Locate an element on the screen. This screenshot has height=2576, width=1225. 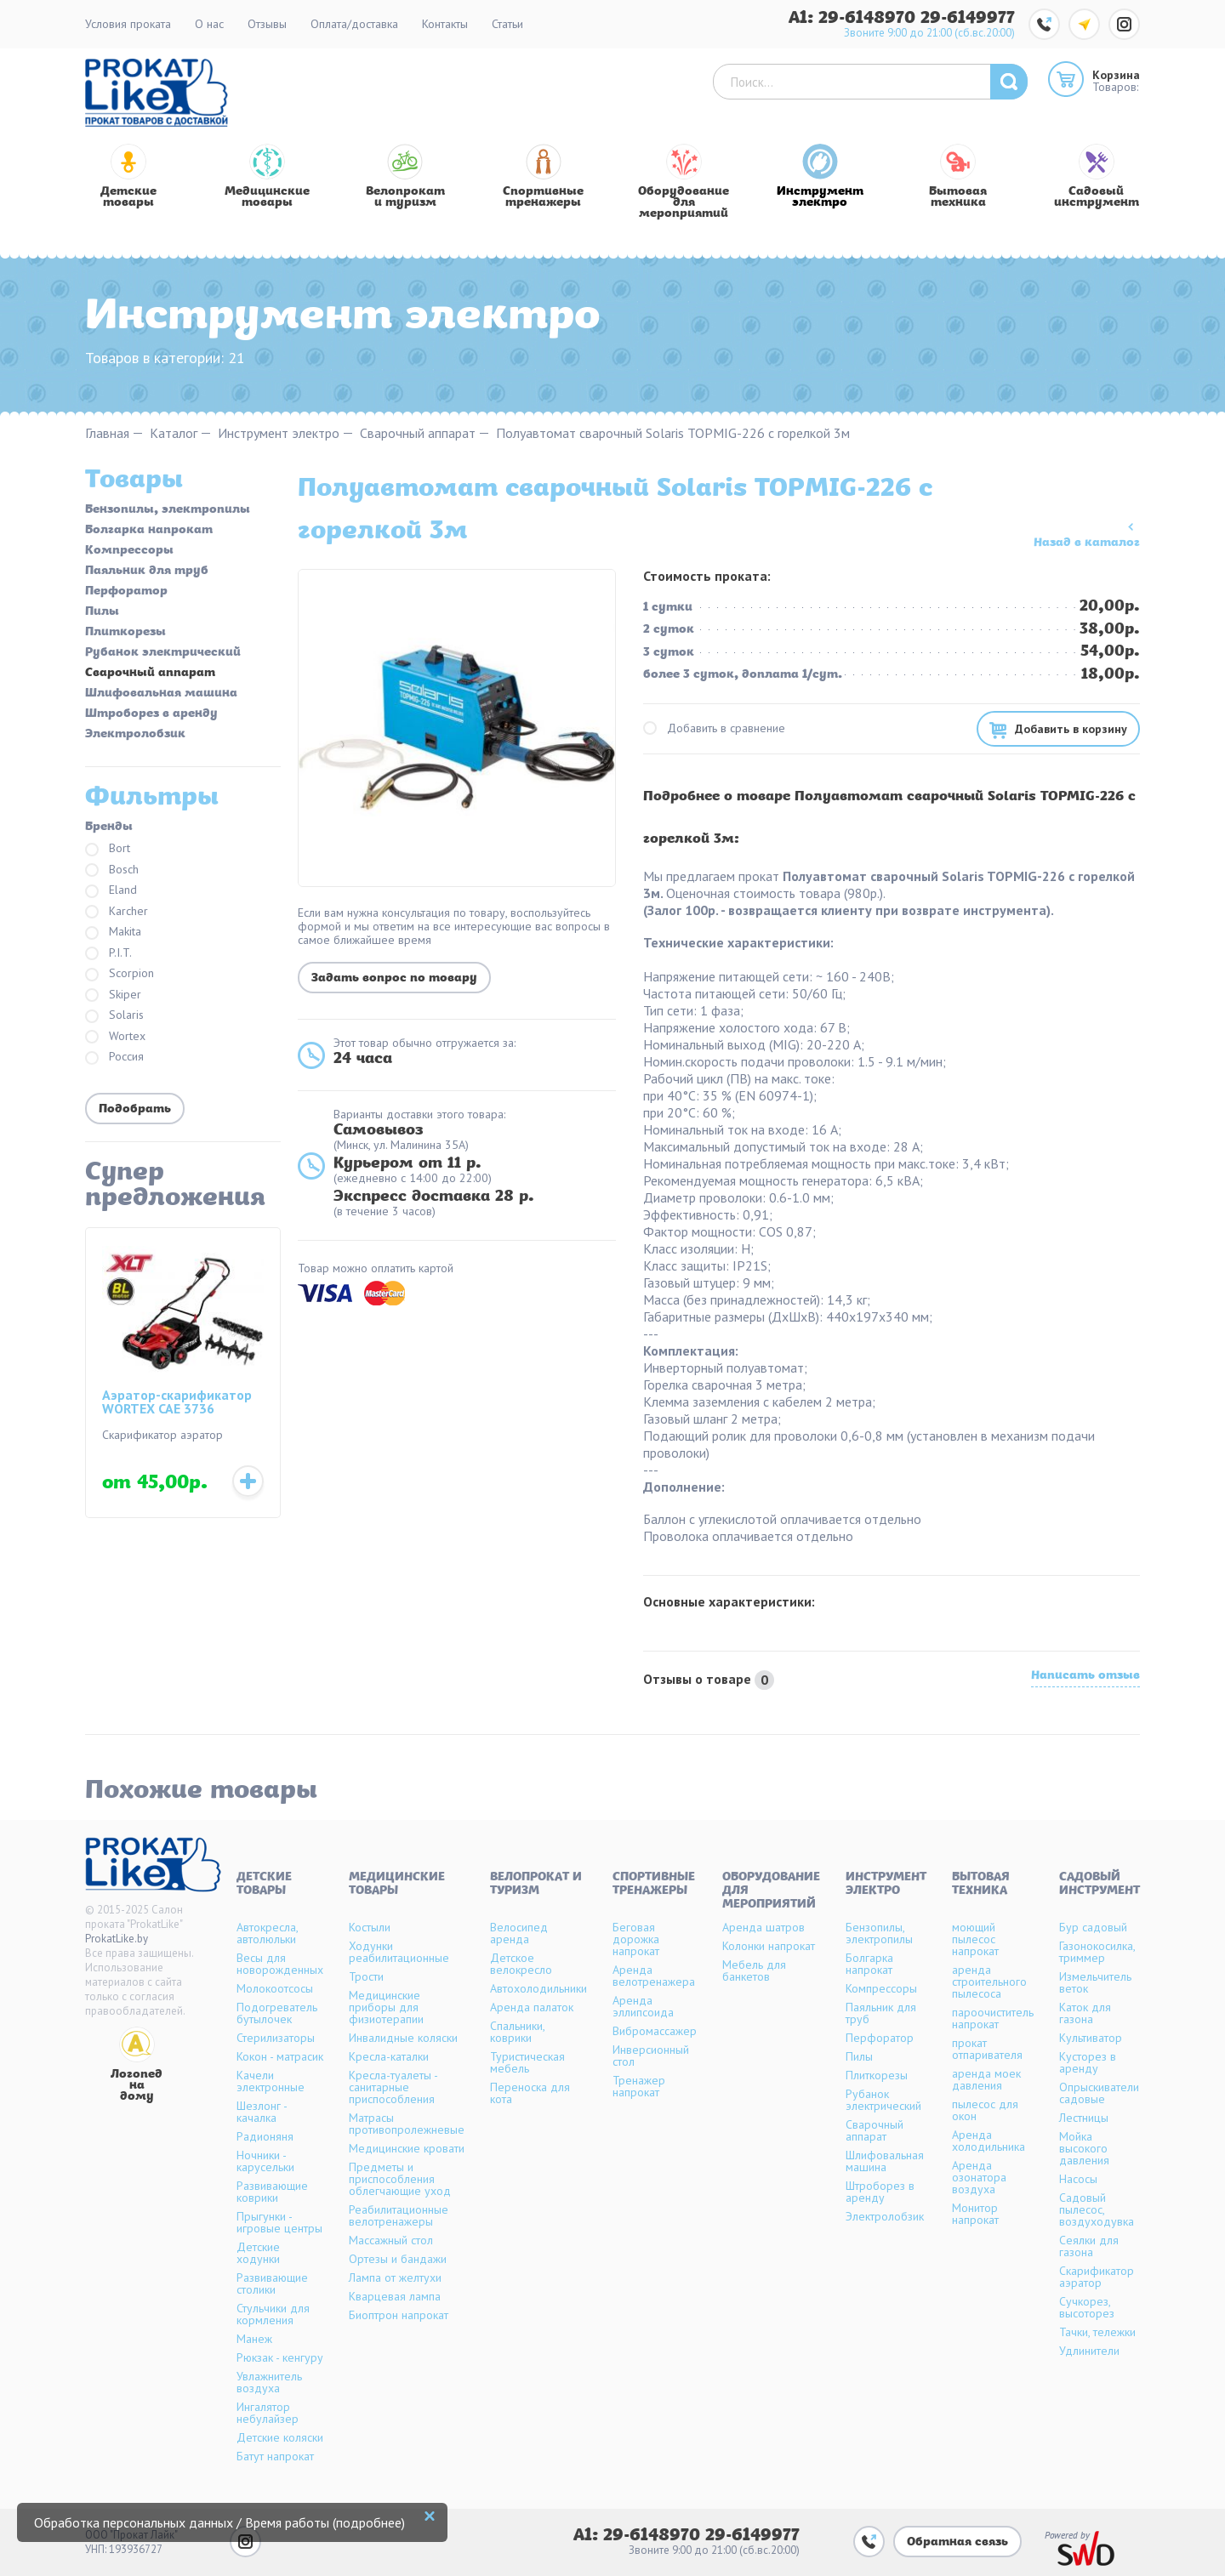
Электролобзик is located at coordinates (135, 735).